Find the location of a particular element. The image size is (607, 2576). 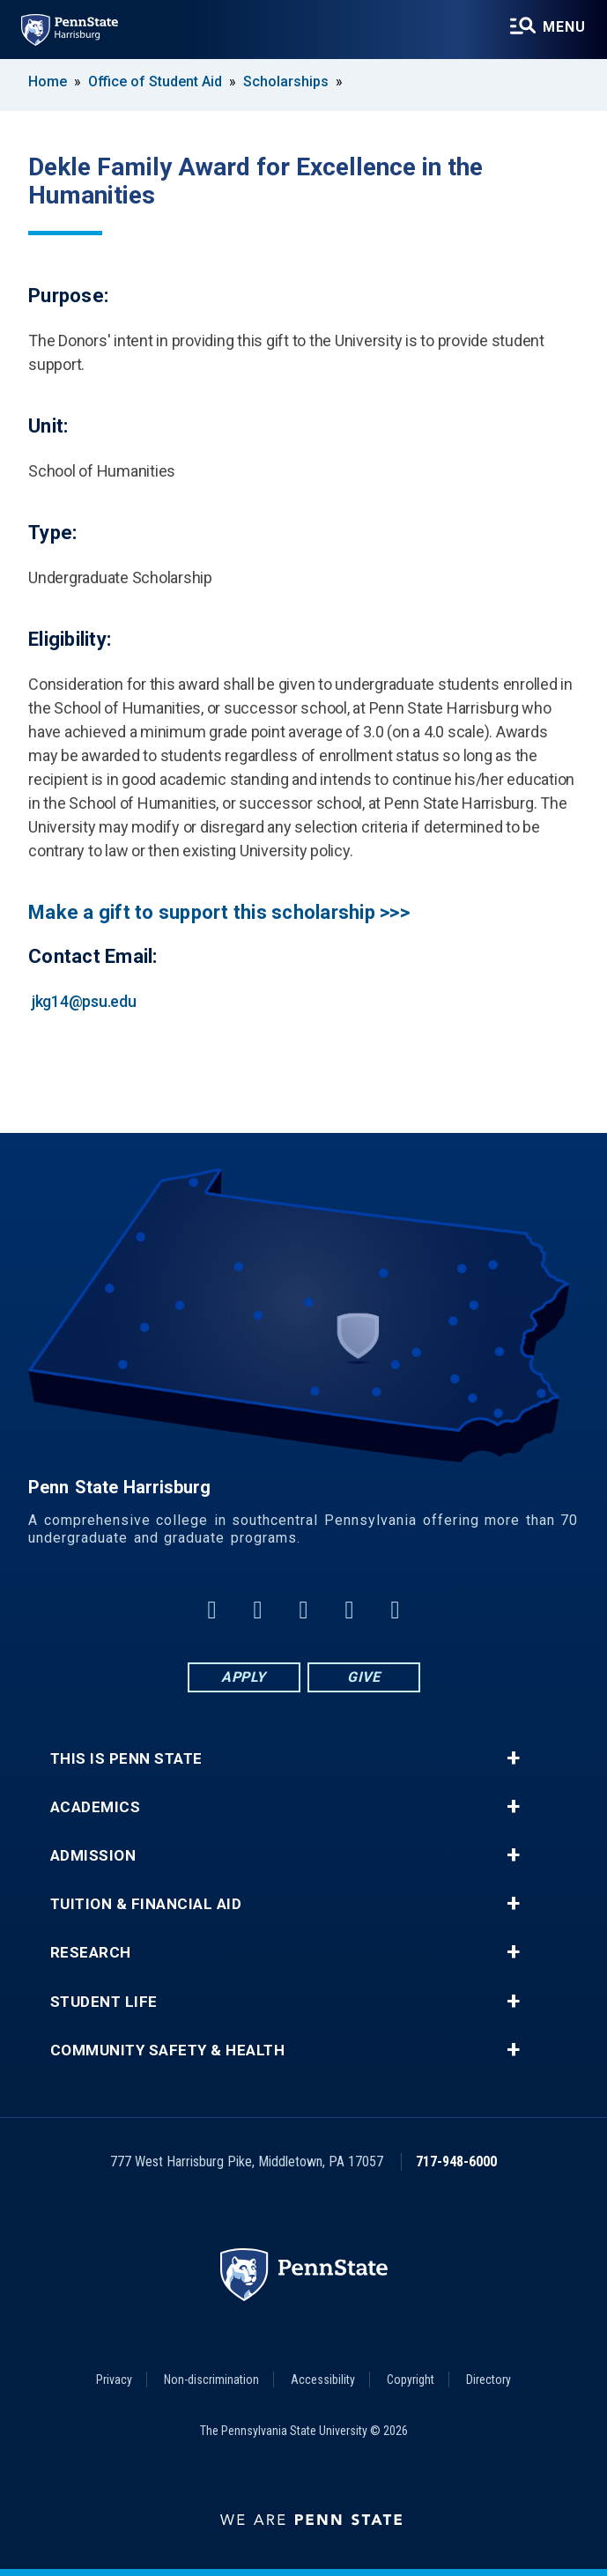

Community Safety & Health is located at coordinates (167, 2050).